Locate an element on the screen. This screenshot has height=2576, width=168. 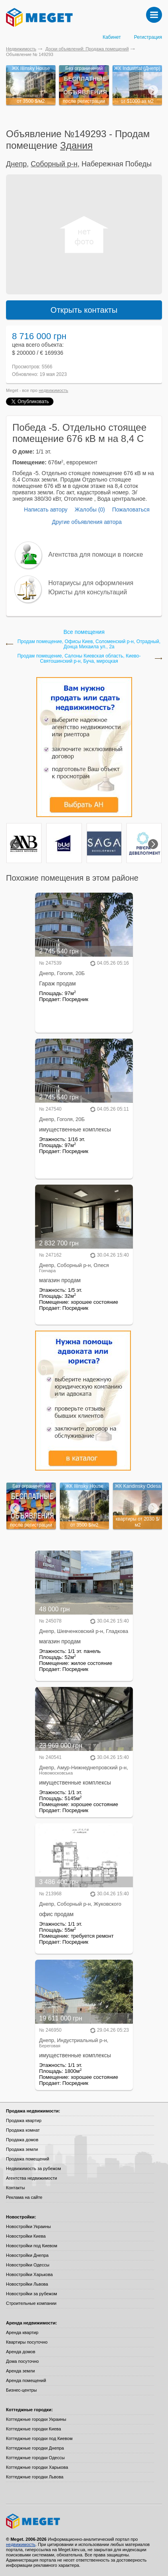
Открыть контакты is located at coordinates (84, 310).